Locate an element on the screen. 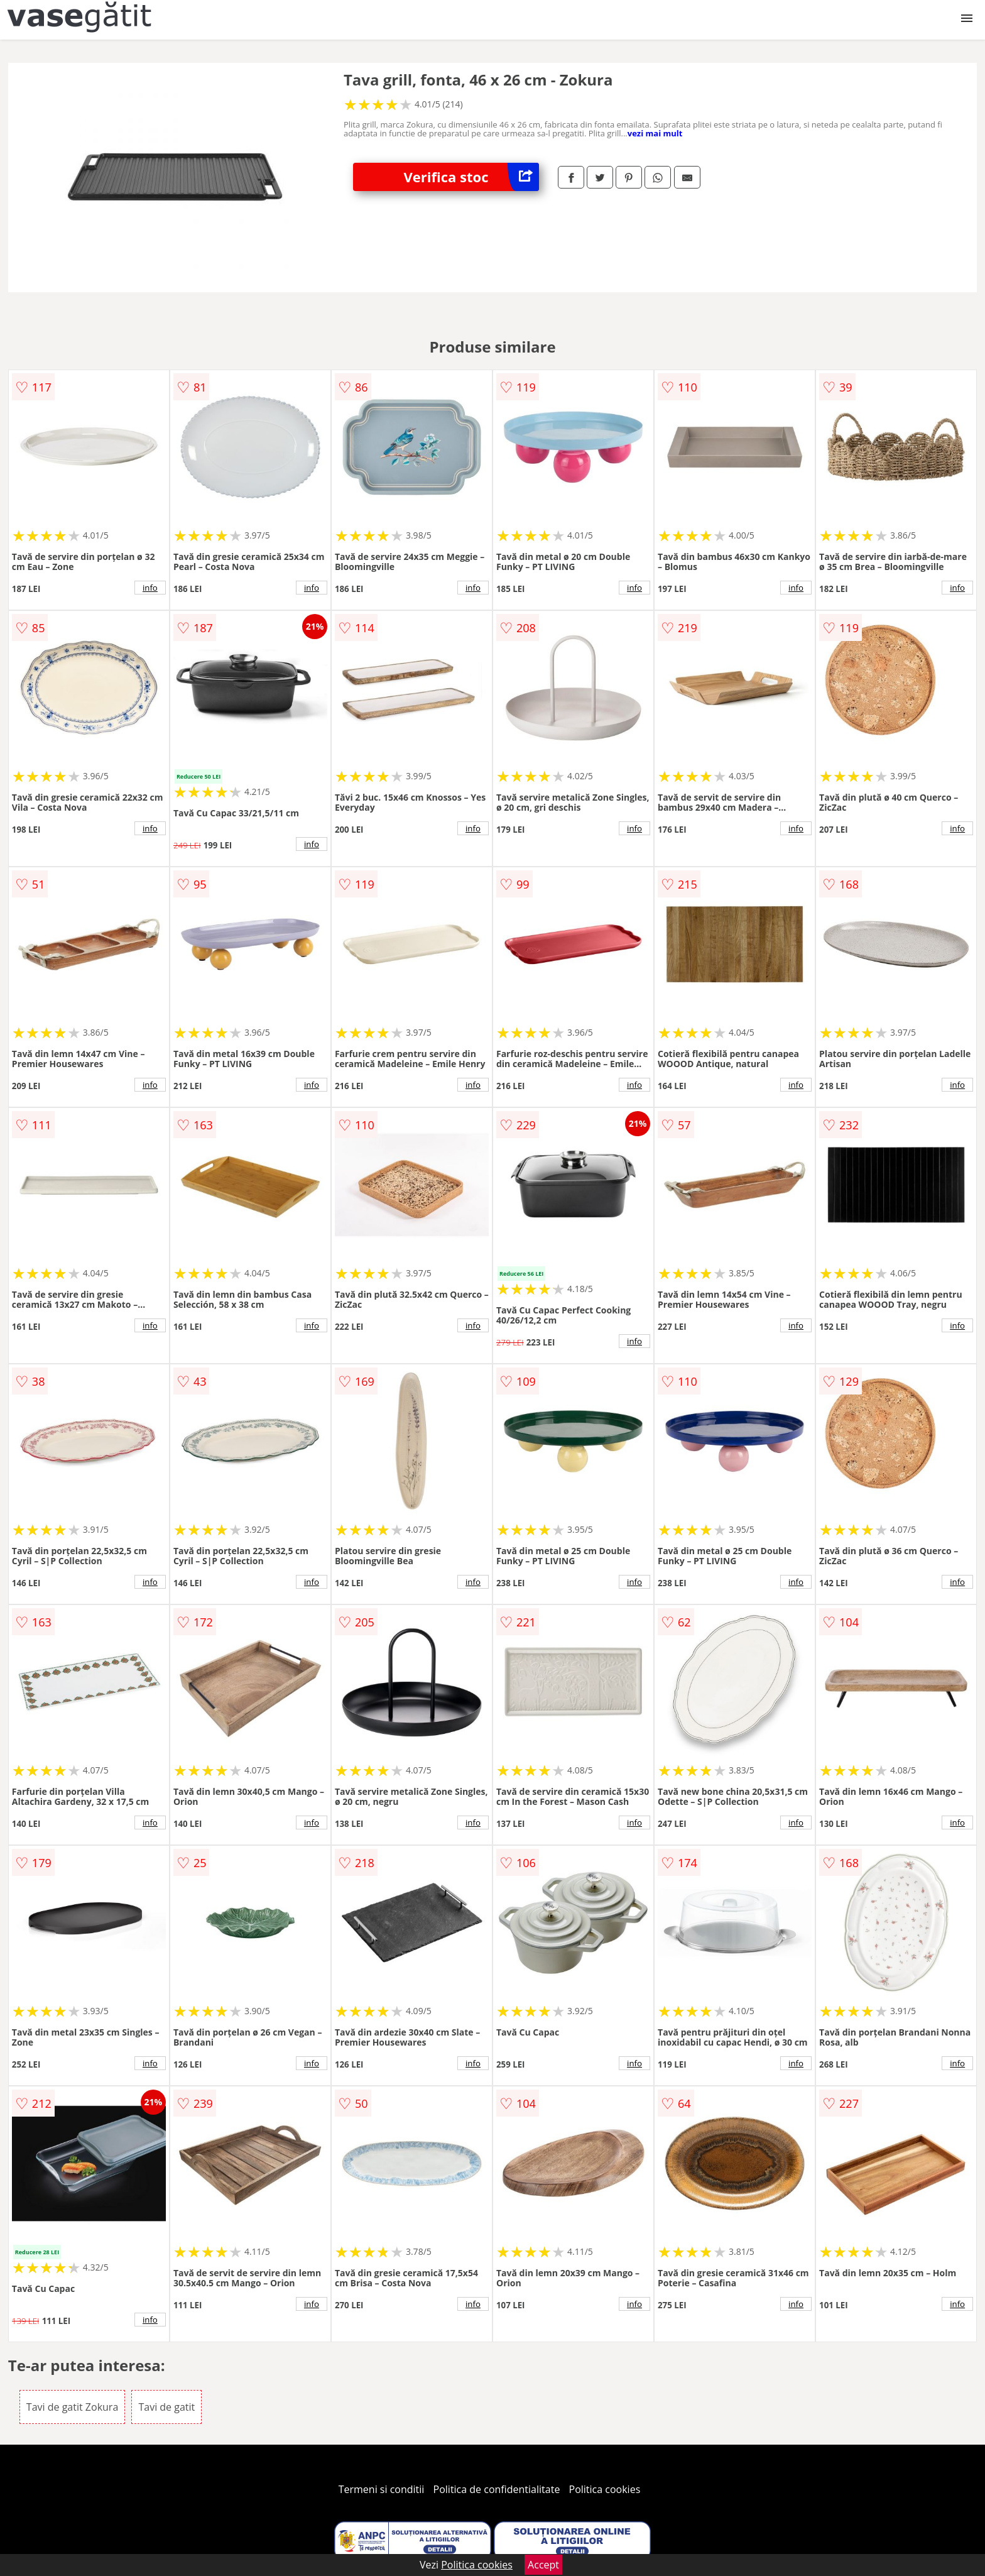 The image size is (985, 2576). Politica de confidentialitate is located at coordinates (496, 2489).